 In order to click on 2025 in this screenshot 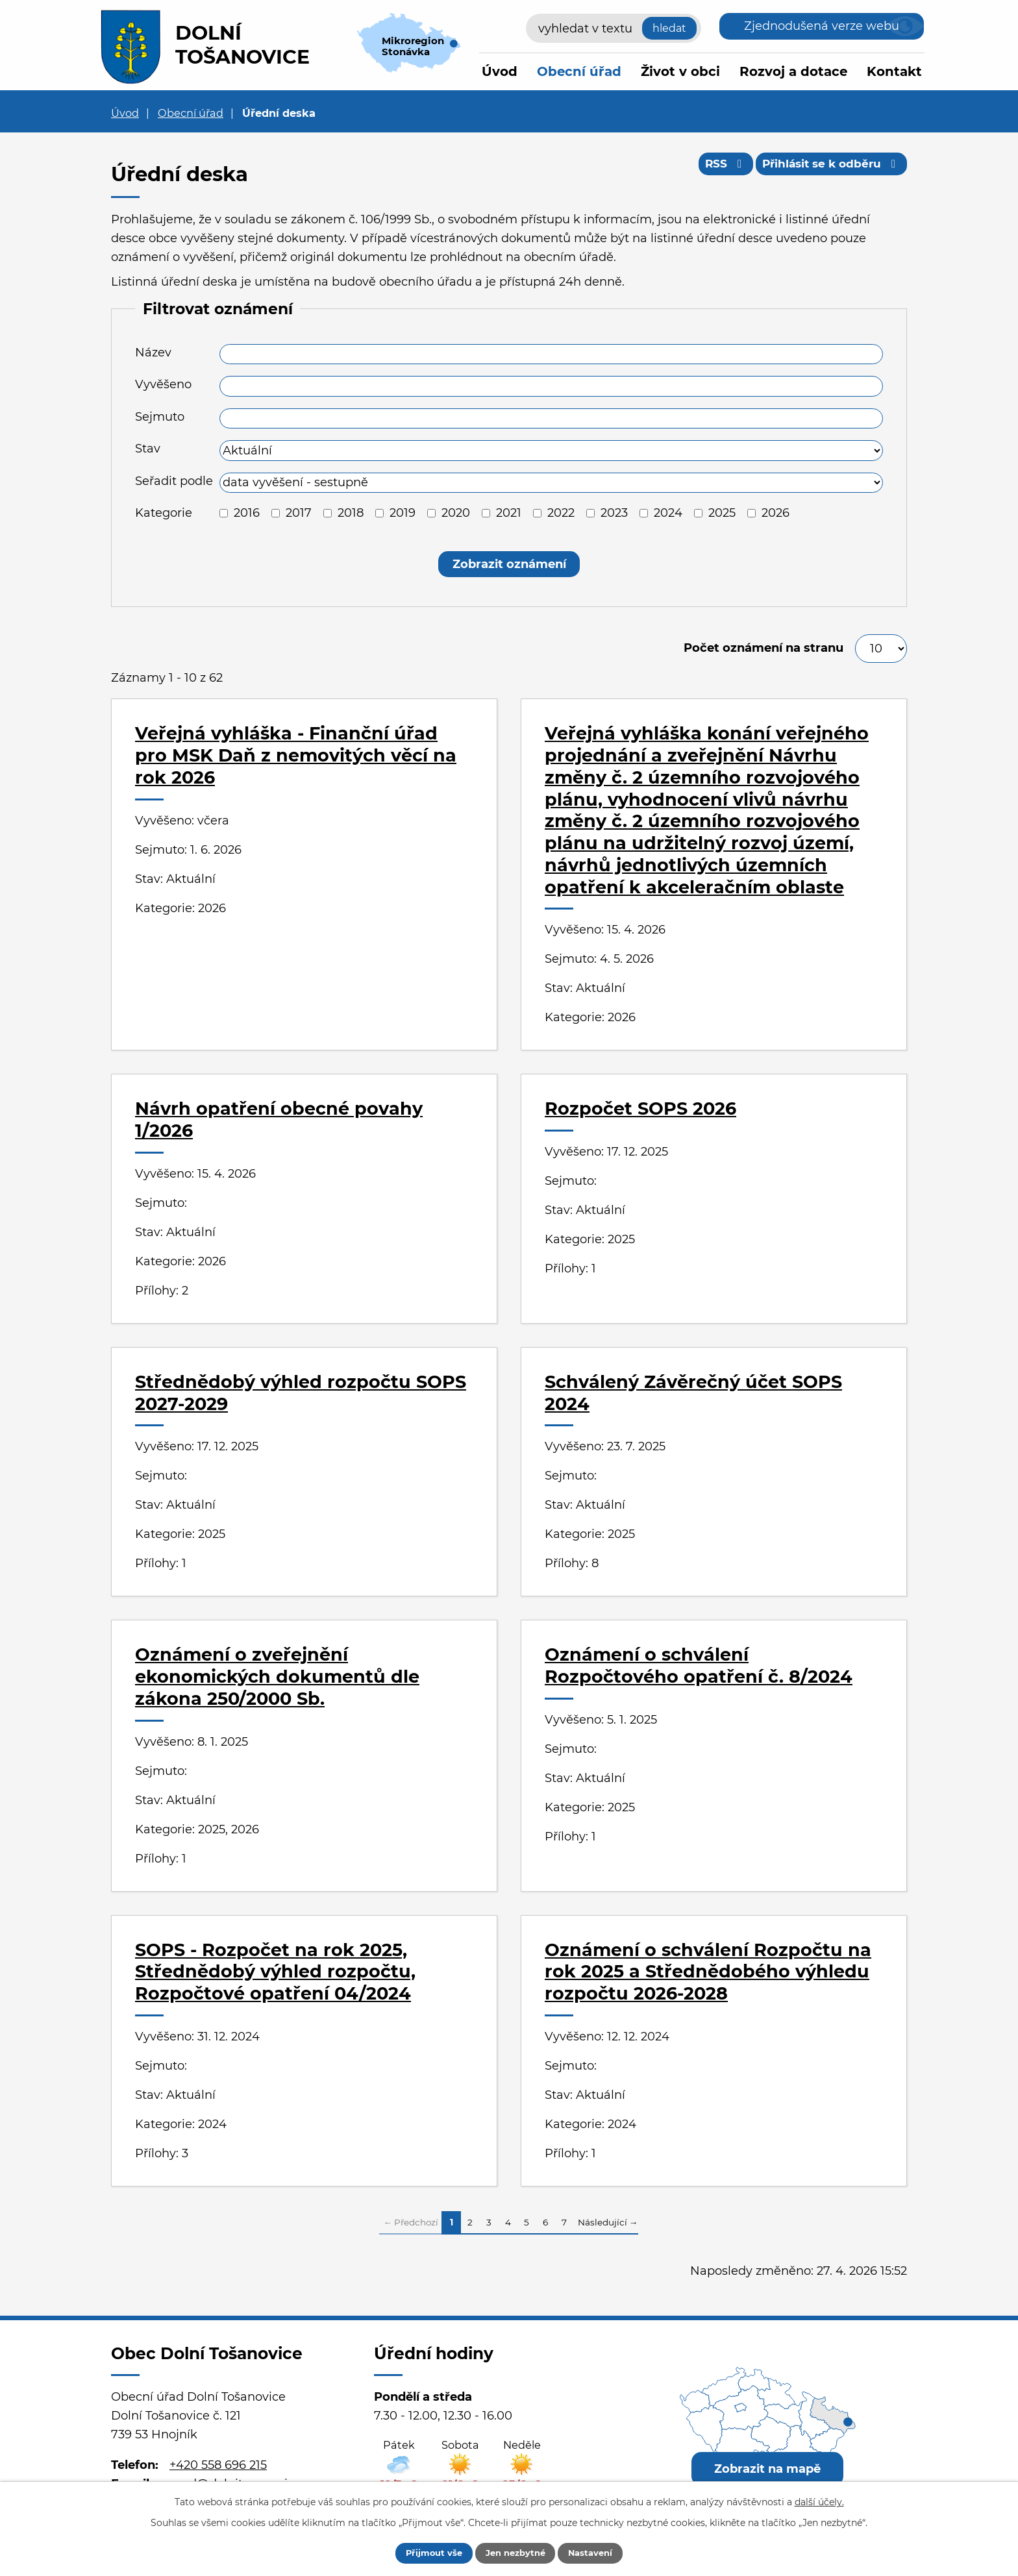, I will do `click(722, 513)`.